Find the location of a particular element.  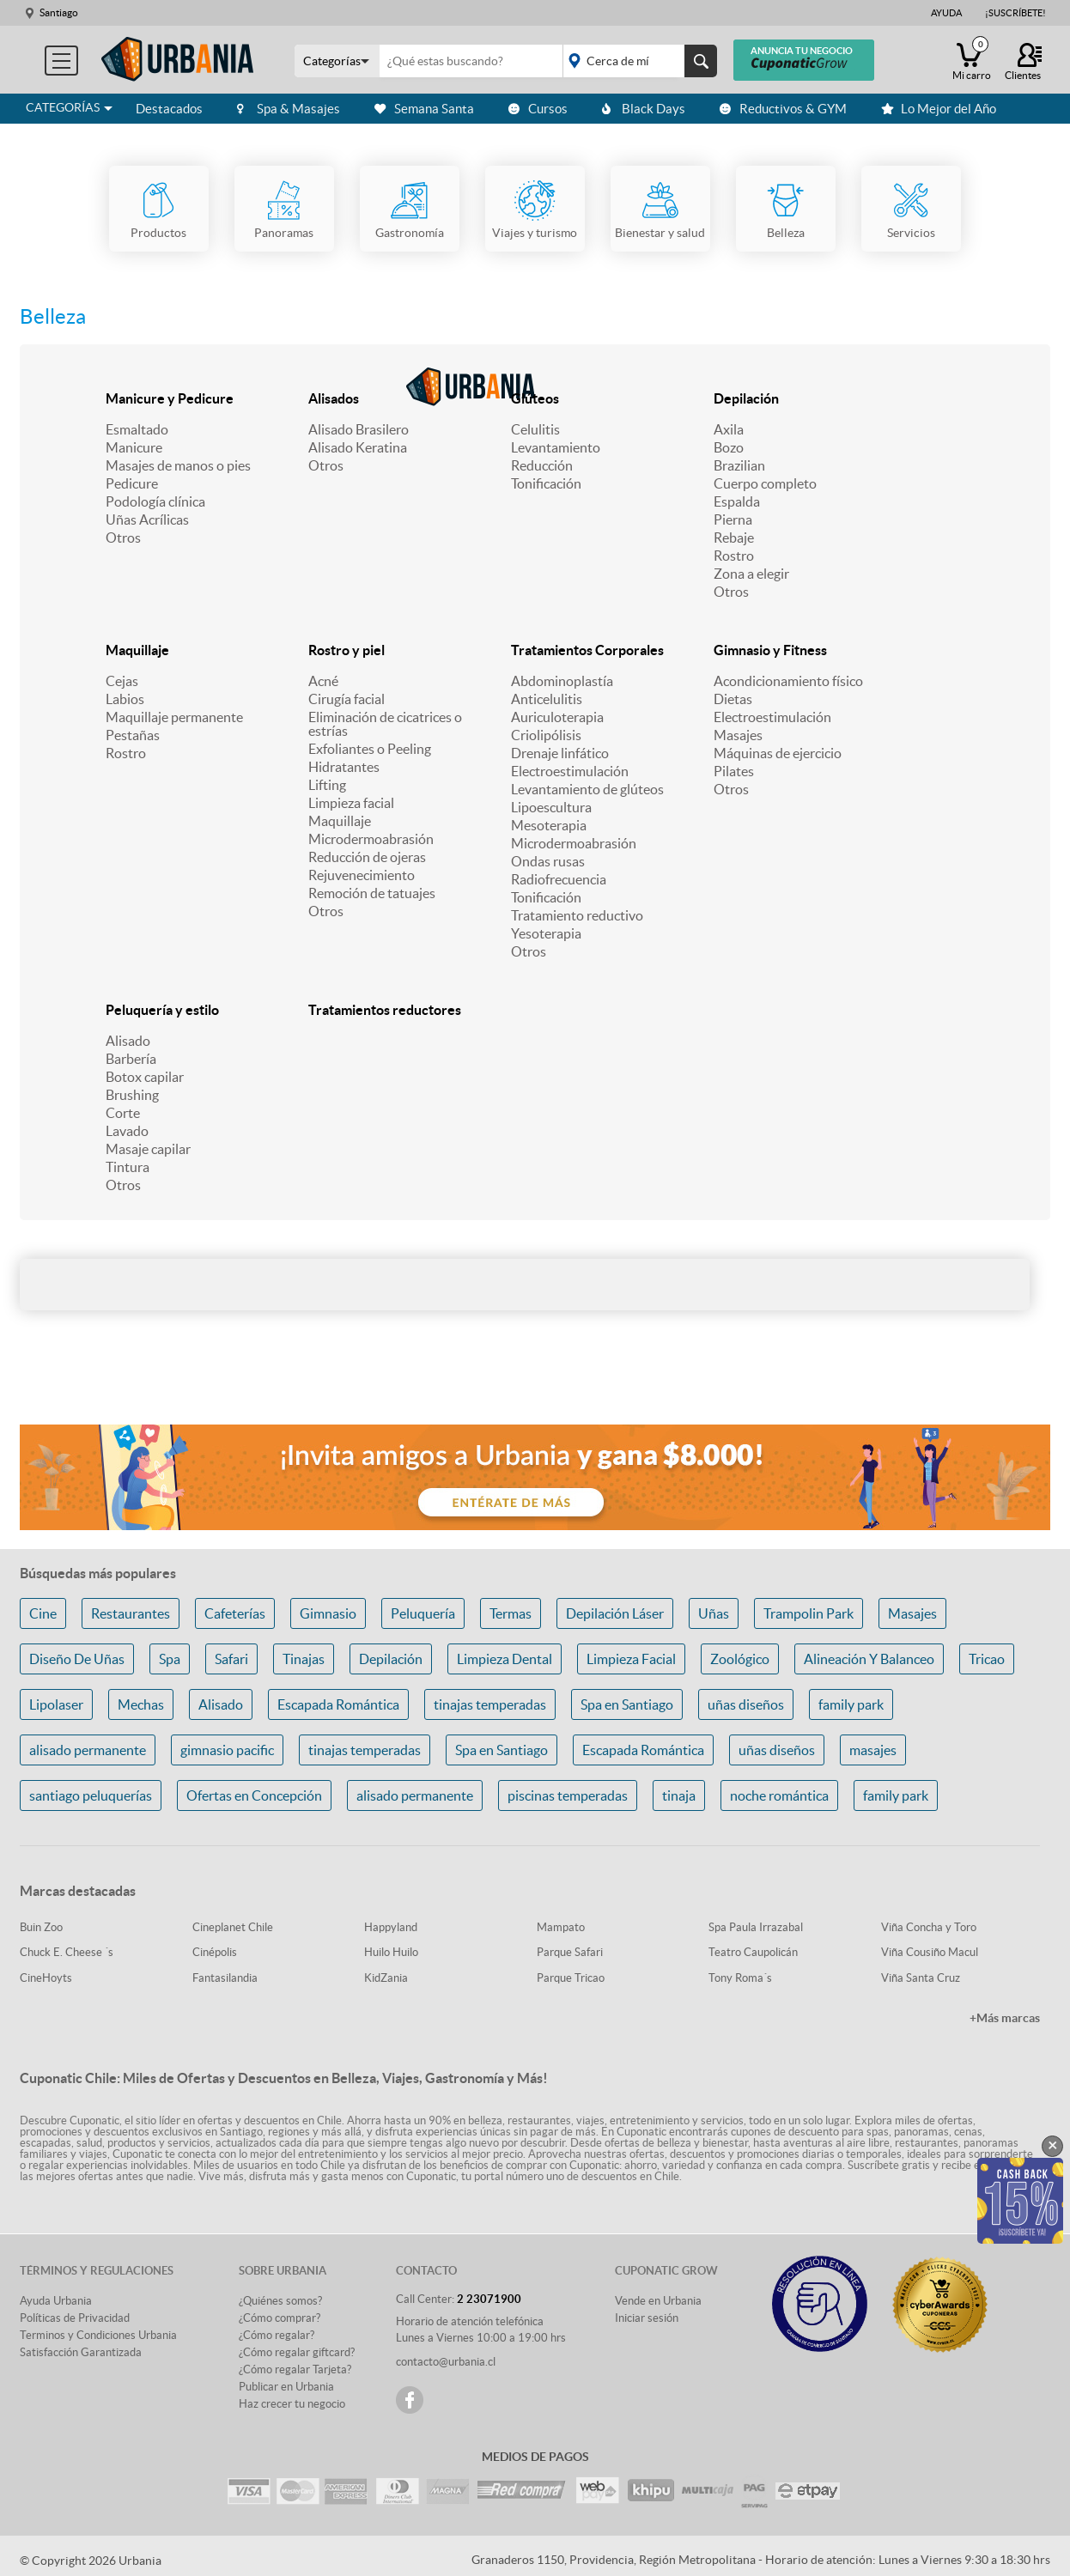

Escapada Romántica is located at coordinates (338, 1704).